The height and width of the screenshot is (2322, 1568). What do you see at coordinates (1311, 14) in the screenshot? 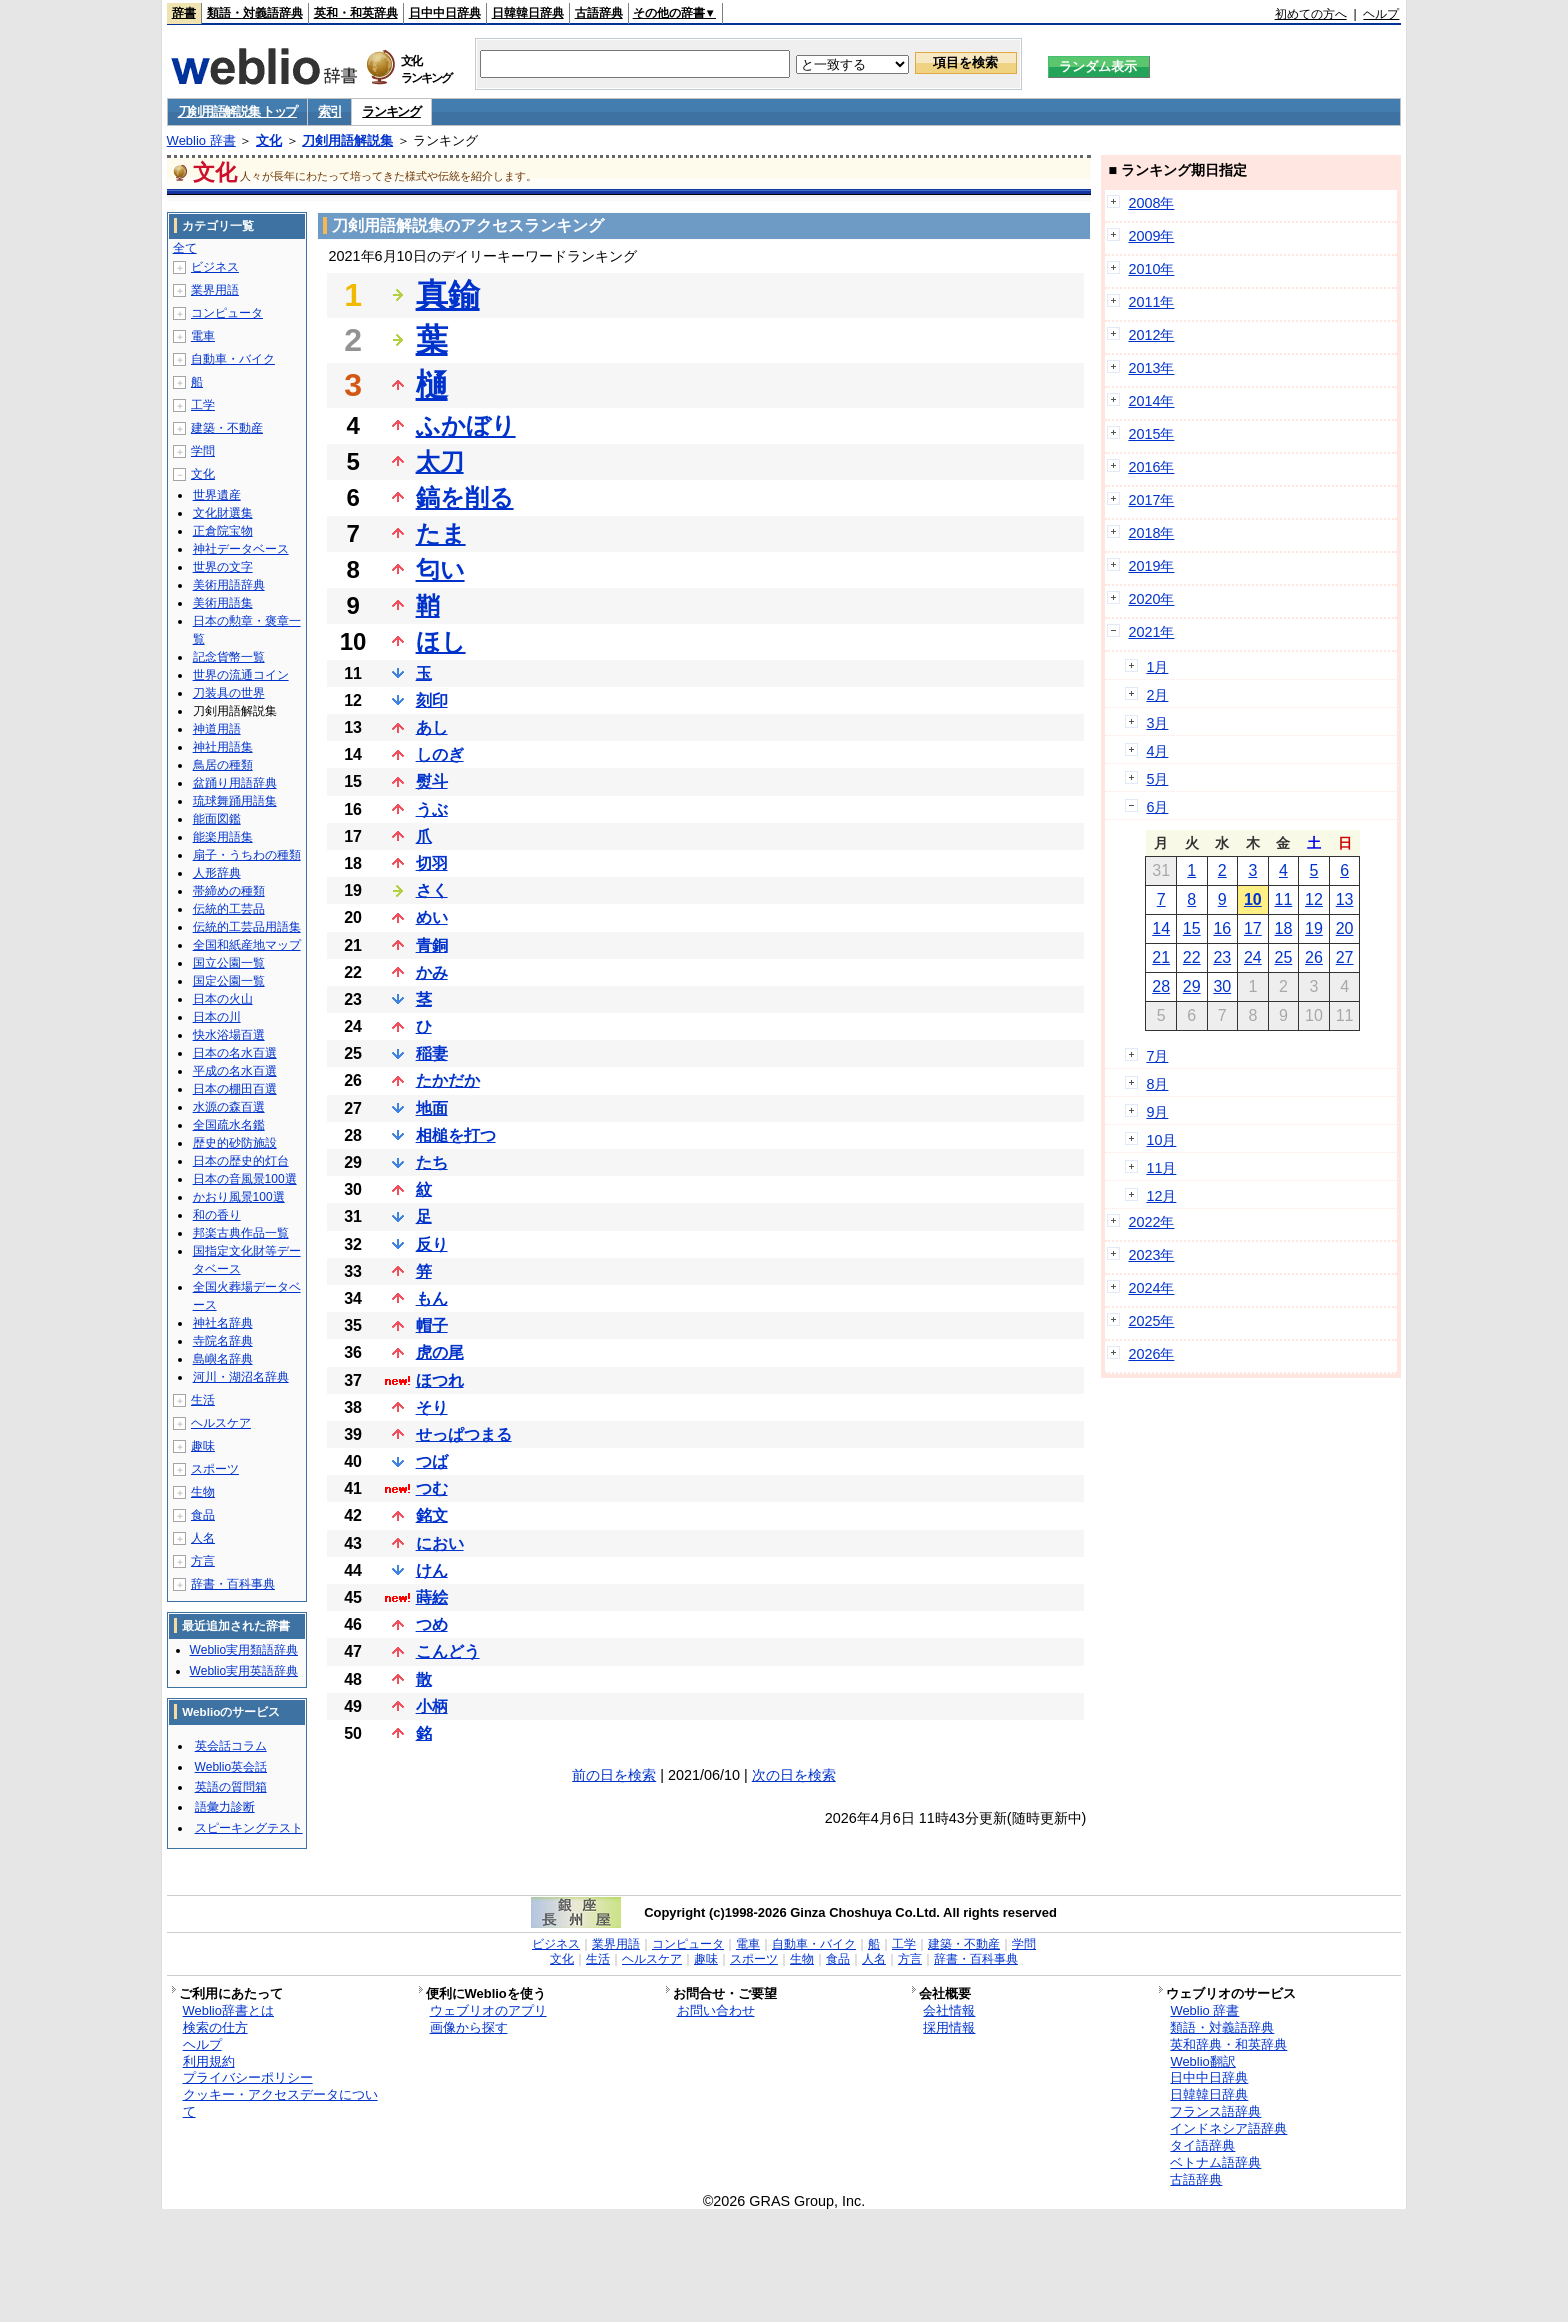
I see `初めての方へ` at bounding box center [1311, 14].